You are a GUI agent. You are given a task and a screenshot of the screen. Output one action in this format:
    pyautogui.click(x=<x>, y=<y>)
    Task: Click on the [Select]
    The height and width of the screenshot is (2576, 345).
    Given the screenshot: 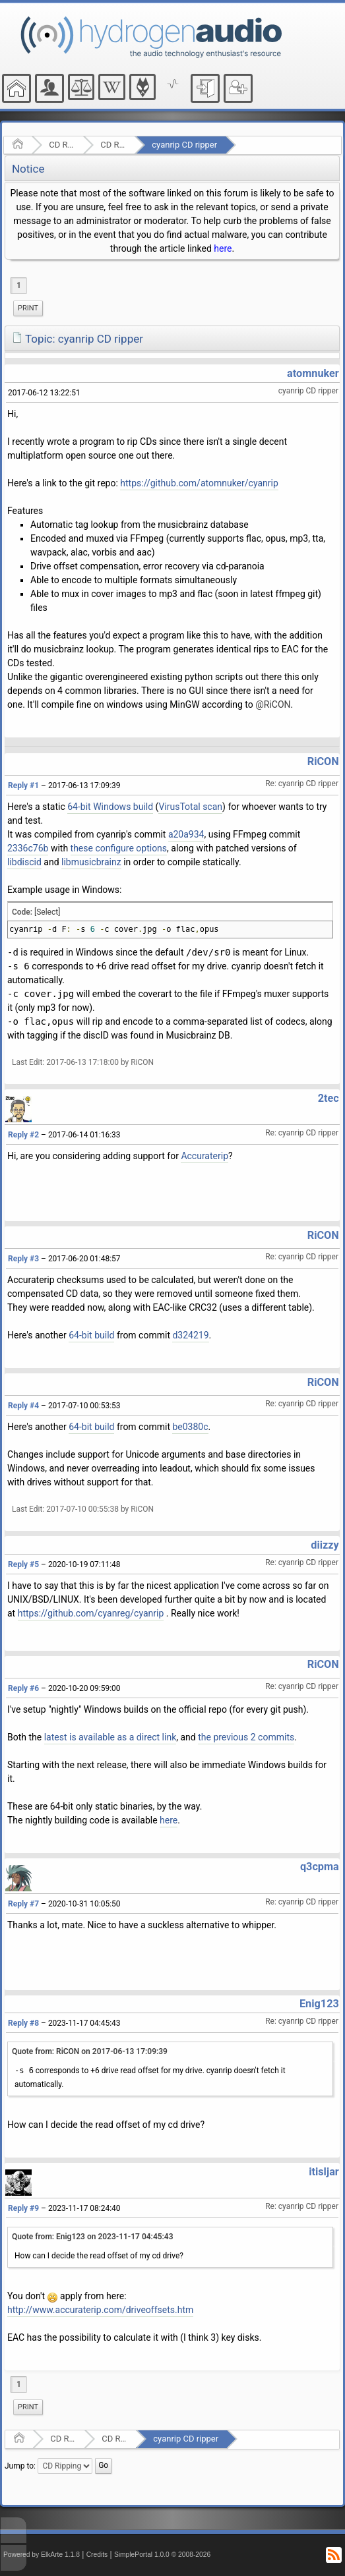 What is the action you would take?
    pyautogui.click(x=47, y=912)
    